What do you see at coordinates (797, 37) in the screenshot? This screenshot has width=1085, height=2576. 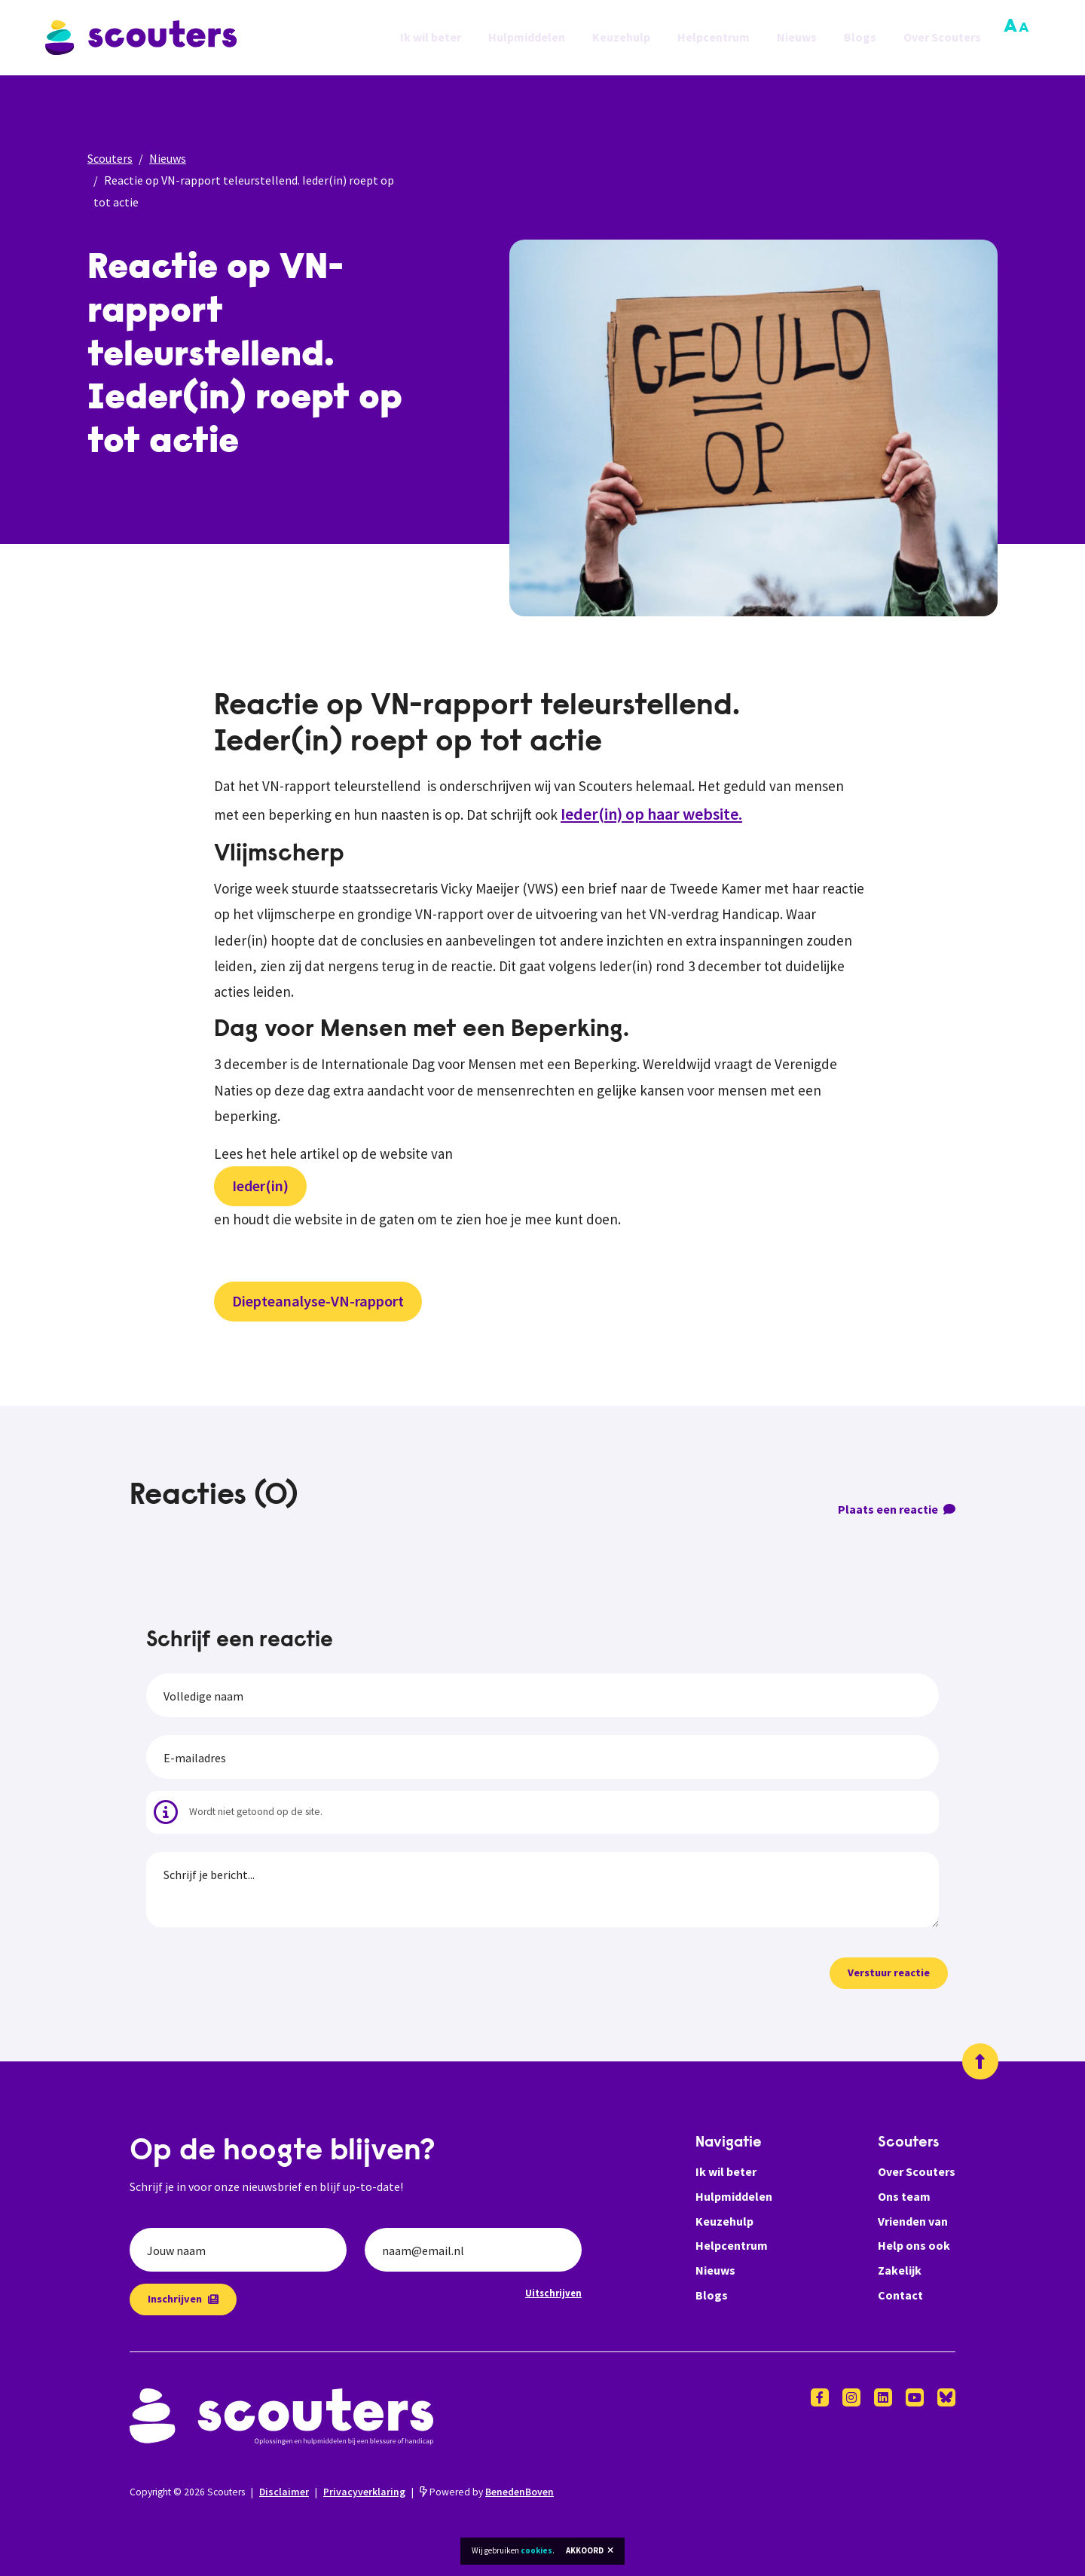 I see `Nieuws` at bounding box center [797, 37].